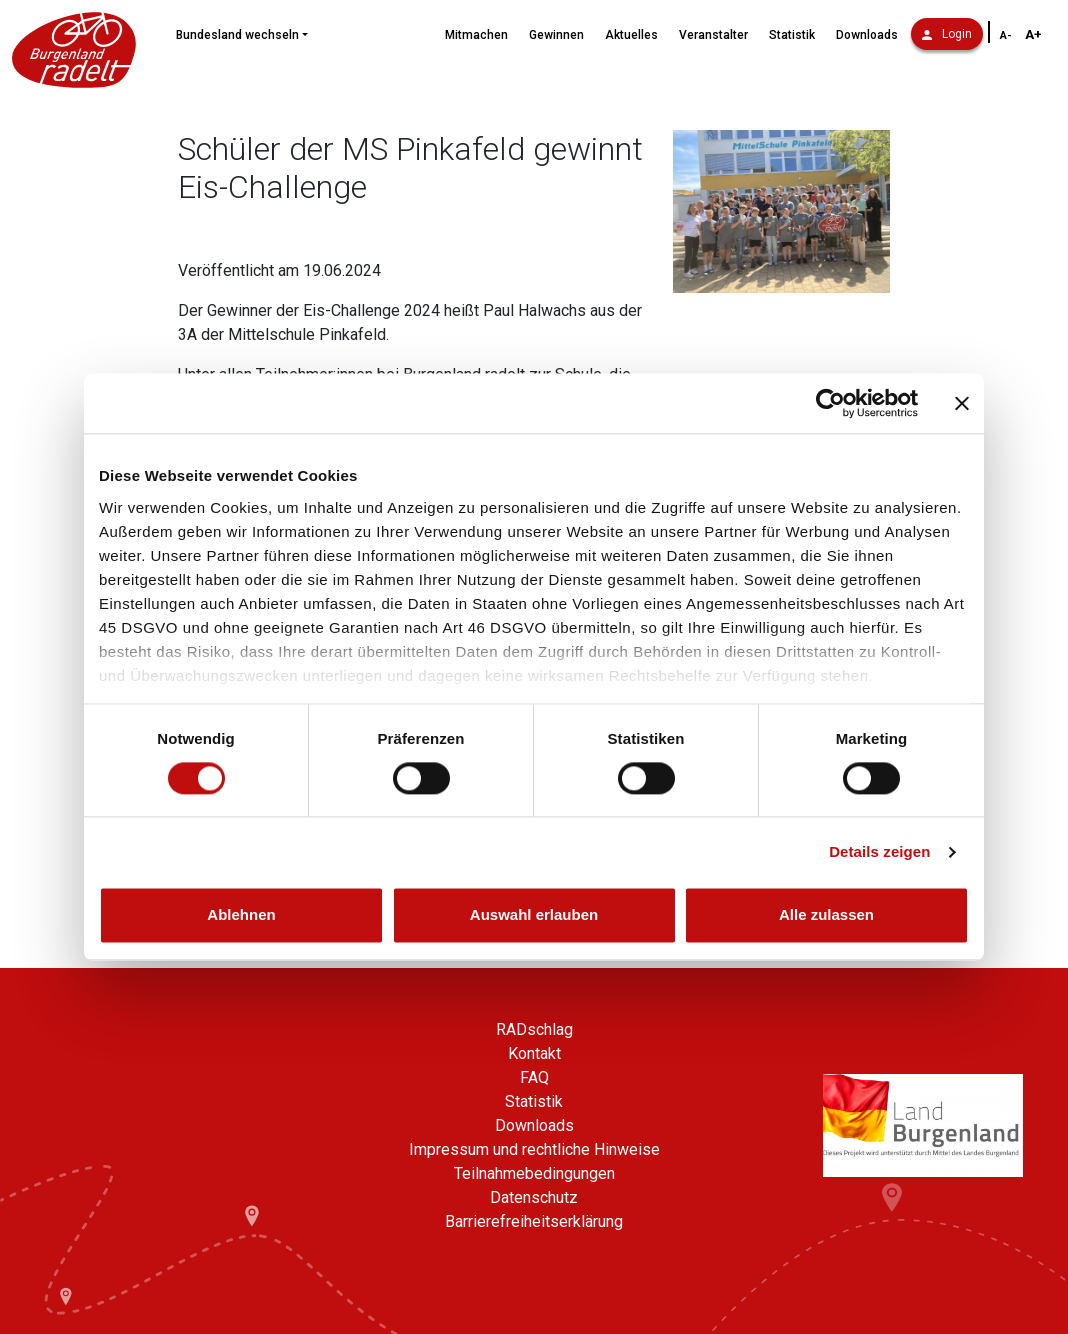 This screenshot has height=1334, width=1068. What do you see at coordinates (631, 35) in the screenshot?
I see `Aktuelles` at bounding box center [631, 35].